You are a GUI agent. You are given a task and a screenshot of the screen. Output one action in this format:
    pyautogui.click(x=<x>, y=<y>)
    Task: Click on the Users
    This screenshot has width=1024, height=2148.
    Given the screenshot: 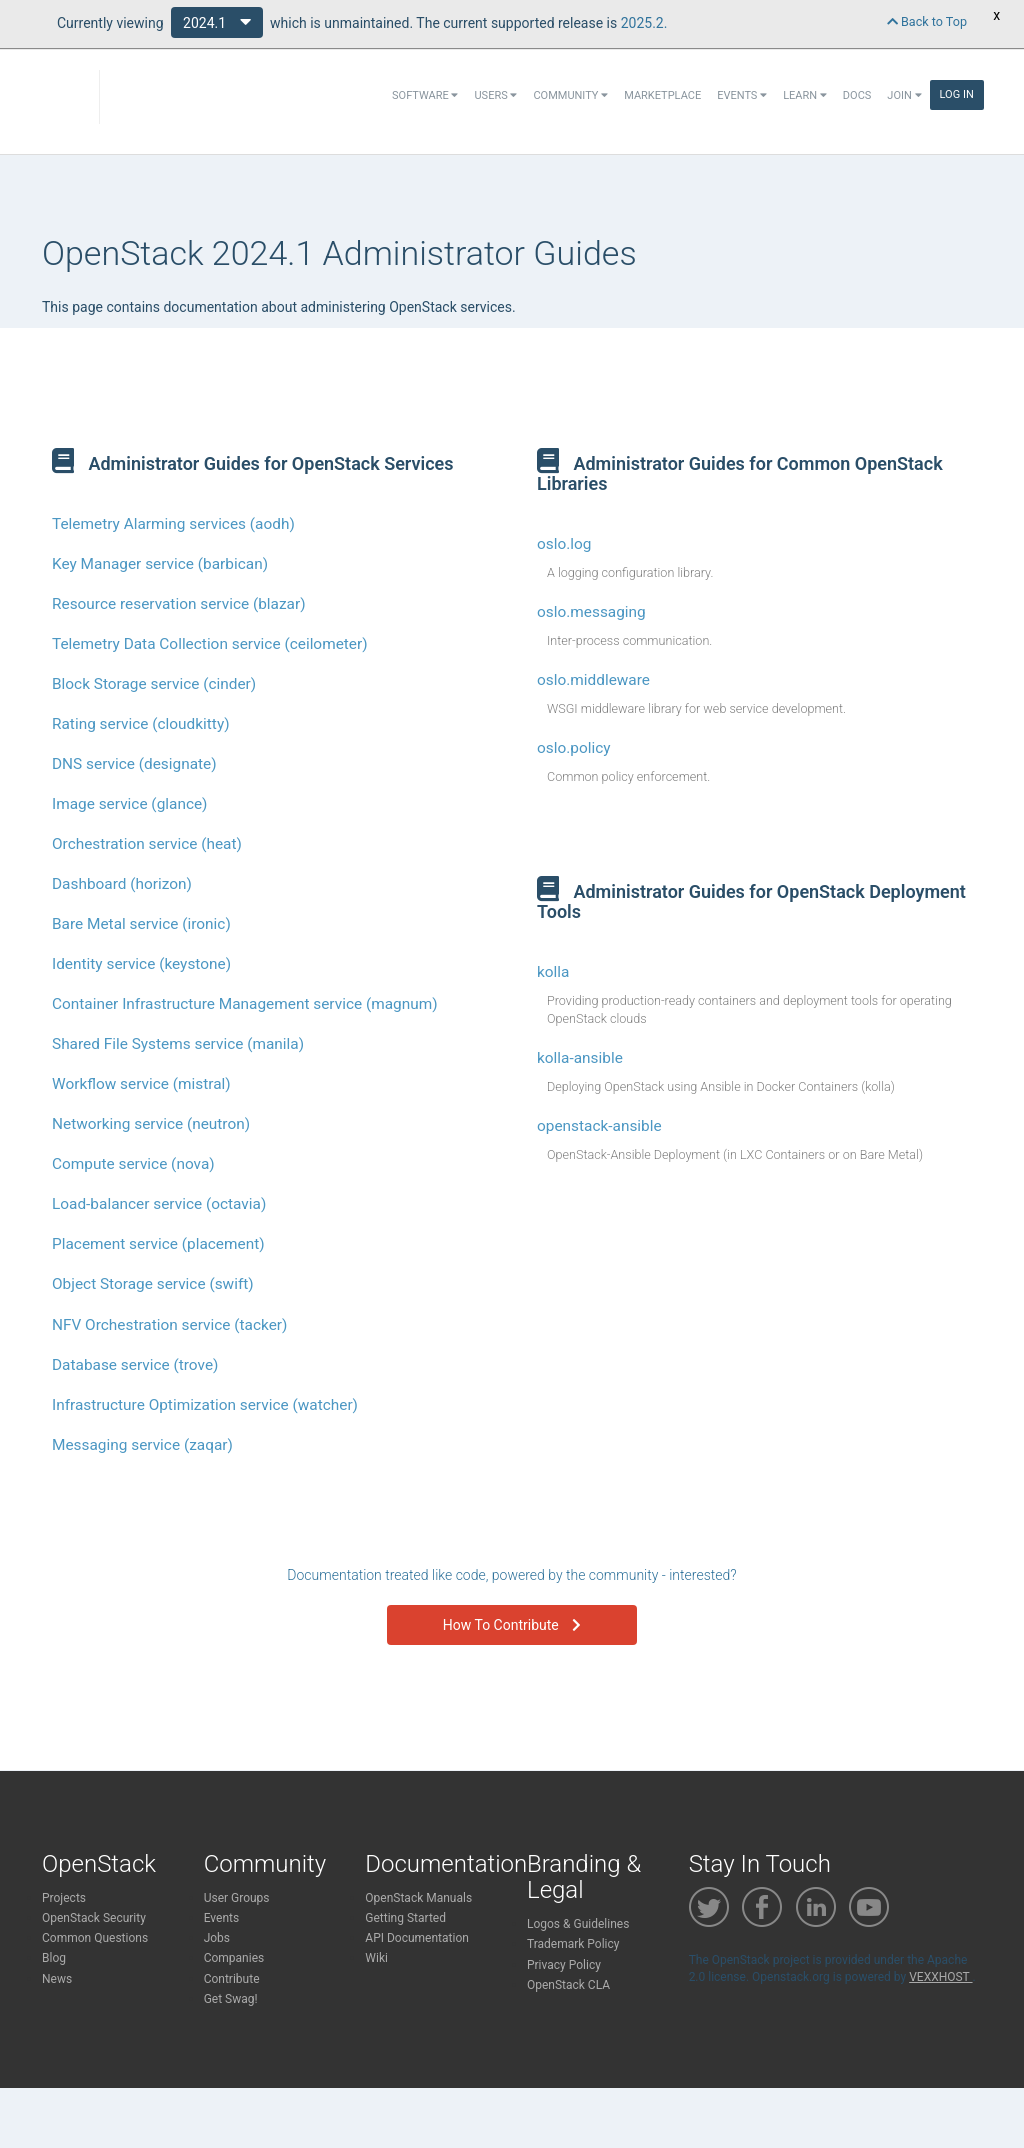 What is the action you would take?
    pyautogui.click(x=495, y=95)
    